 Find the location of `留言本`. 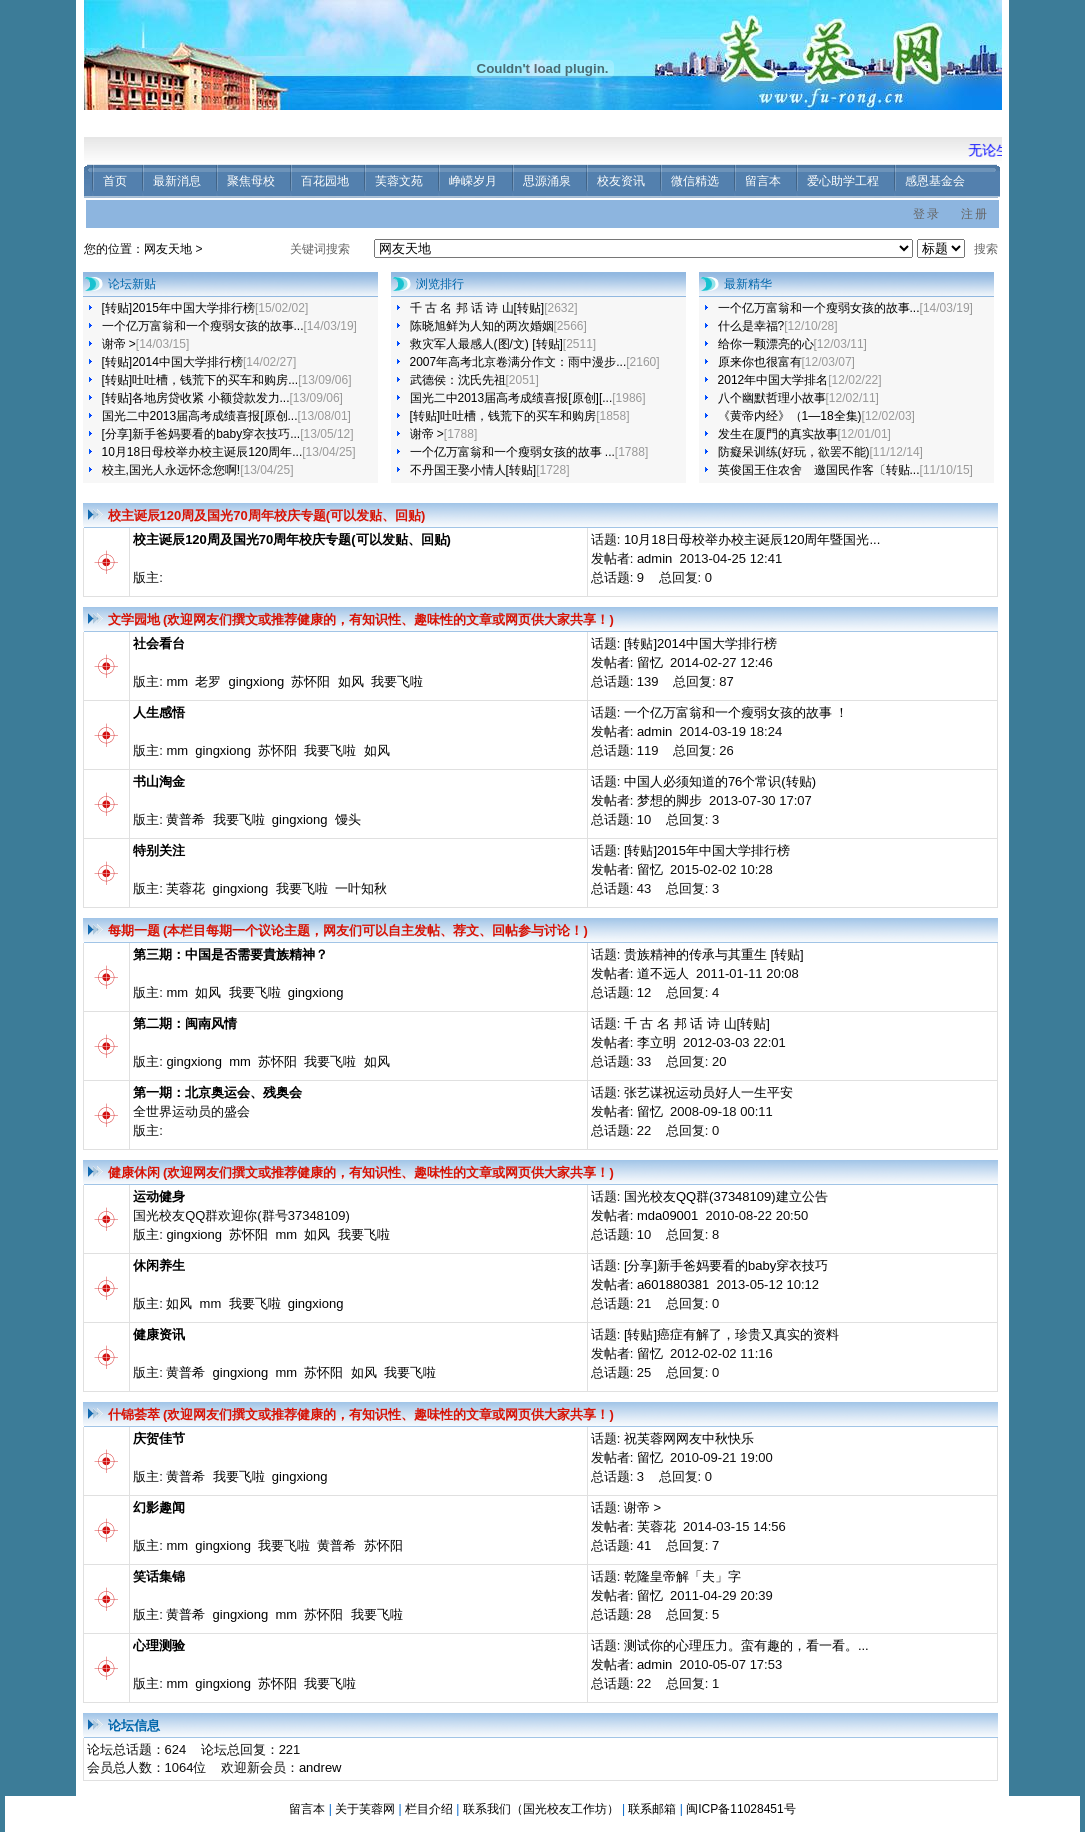

留言本 is located at coordinates (763, 181).